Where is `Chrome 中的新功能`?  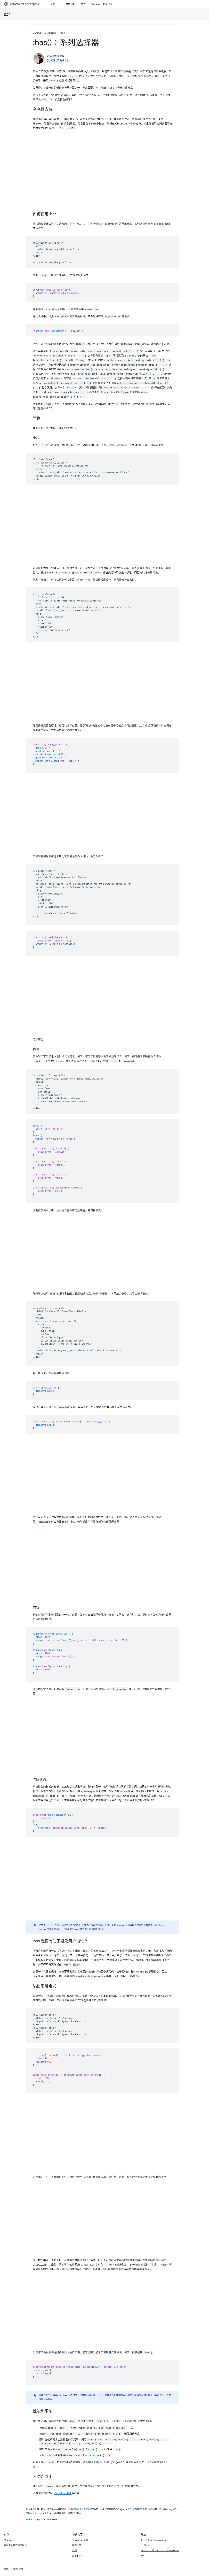
Chrome 中的新功能 is located at coordinates (101, 3).